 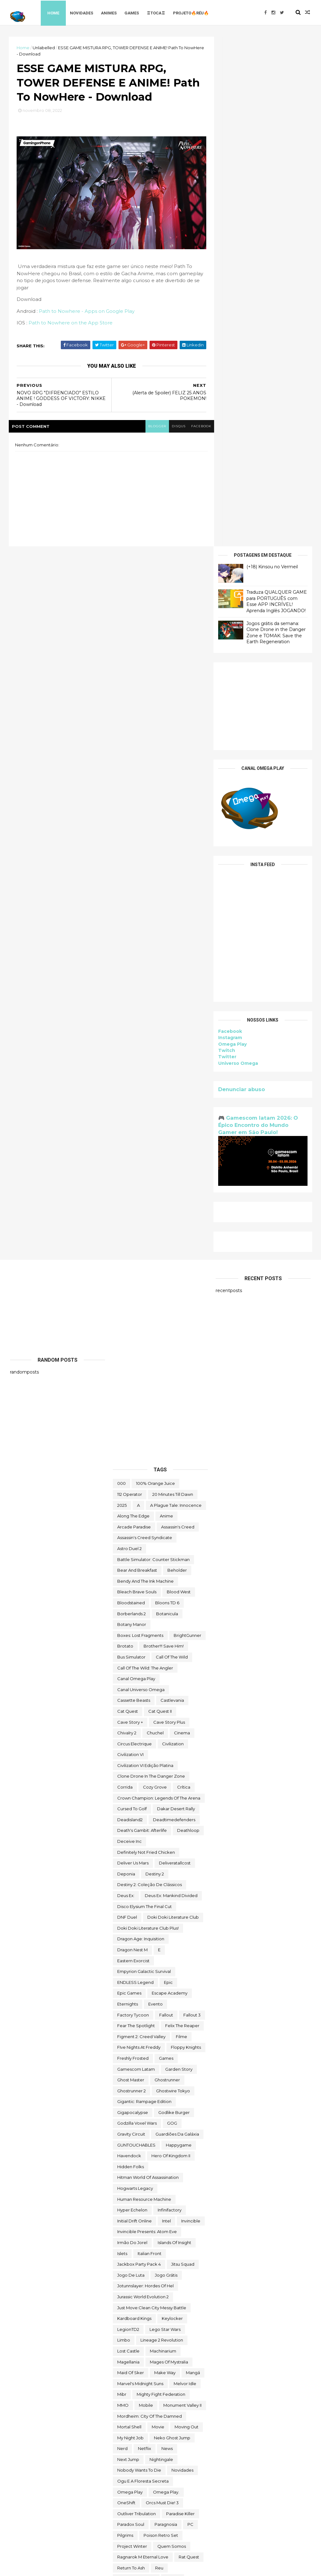 What do you see at coordinates (126, 1222) in the screenshot?
I see `Chivalry 2` at bounding box center [126, 1222].